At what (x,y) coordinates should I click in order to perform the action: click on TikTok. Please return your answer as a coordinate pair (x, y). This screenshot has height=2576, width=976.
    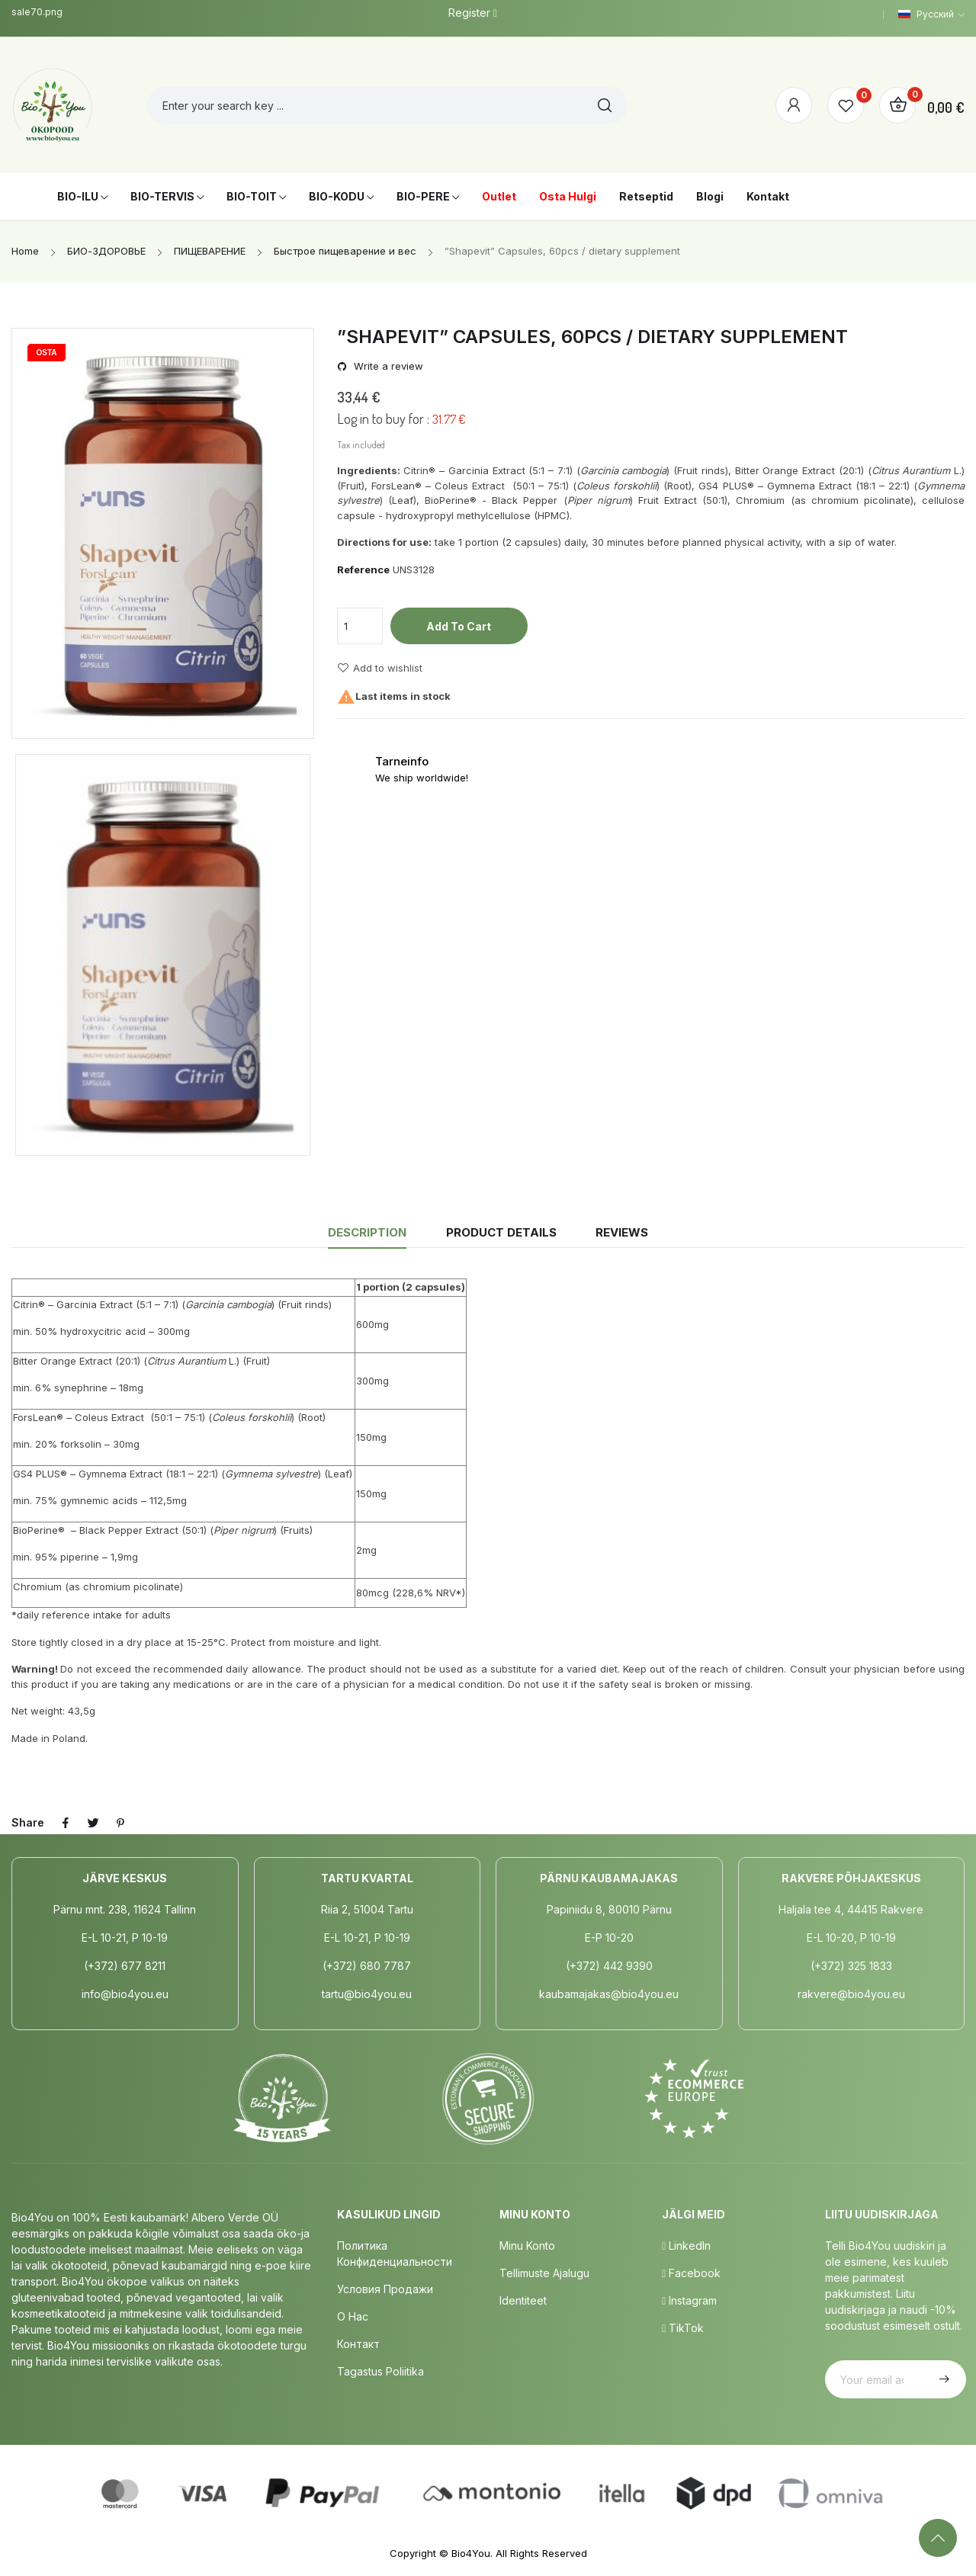
    Looking at the image, I should click on (683, 2327).